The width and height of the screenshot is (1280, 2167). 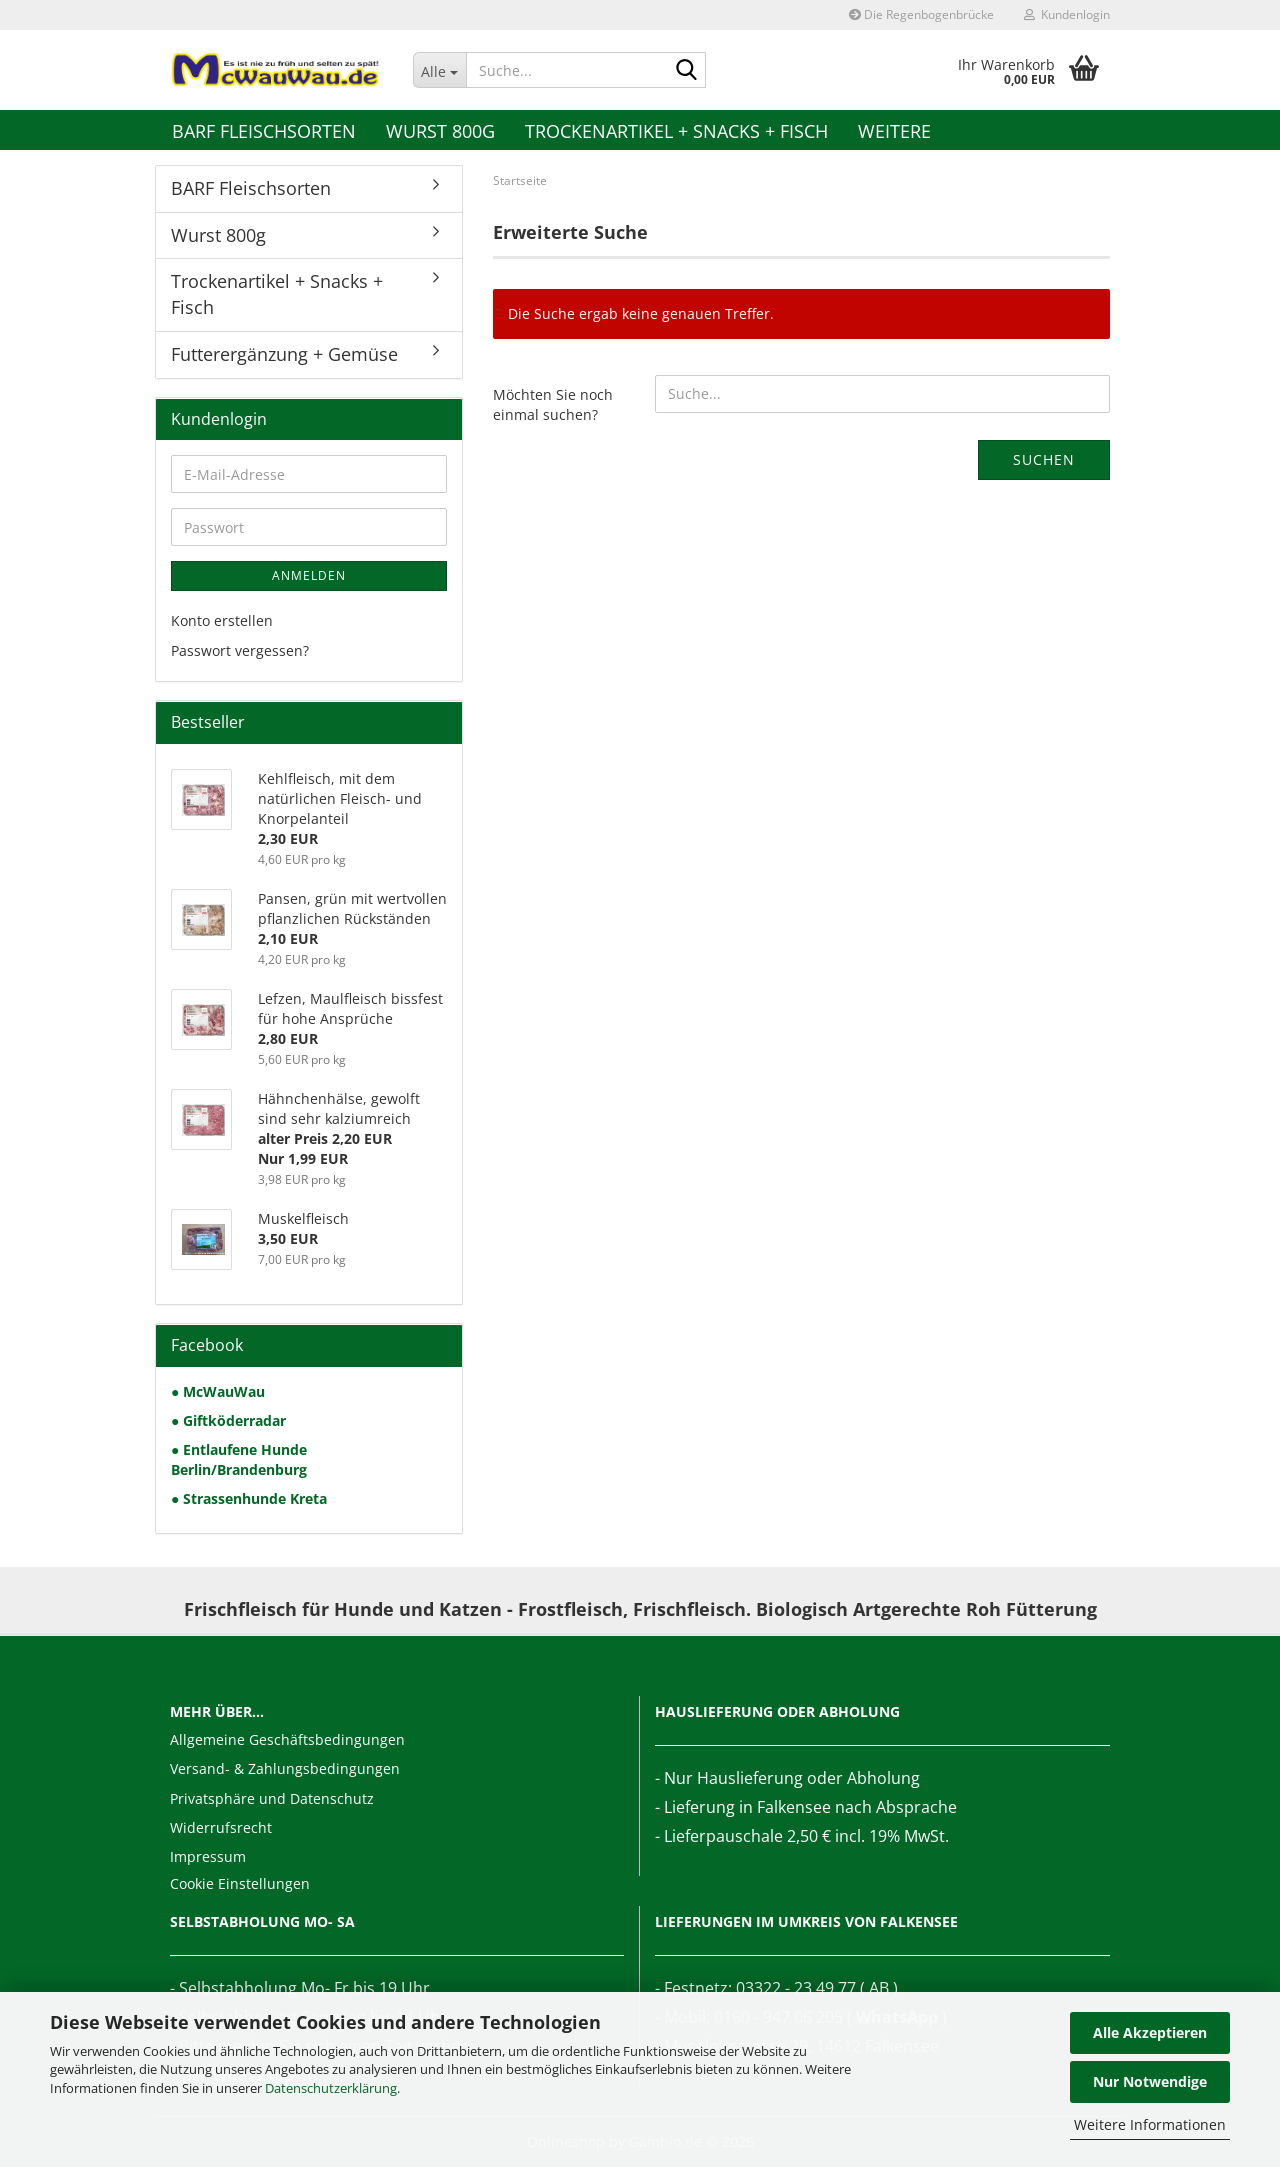 I want to click on Wurst 800g, so click(x=440, y=131).